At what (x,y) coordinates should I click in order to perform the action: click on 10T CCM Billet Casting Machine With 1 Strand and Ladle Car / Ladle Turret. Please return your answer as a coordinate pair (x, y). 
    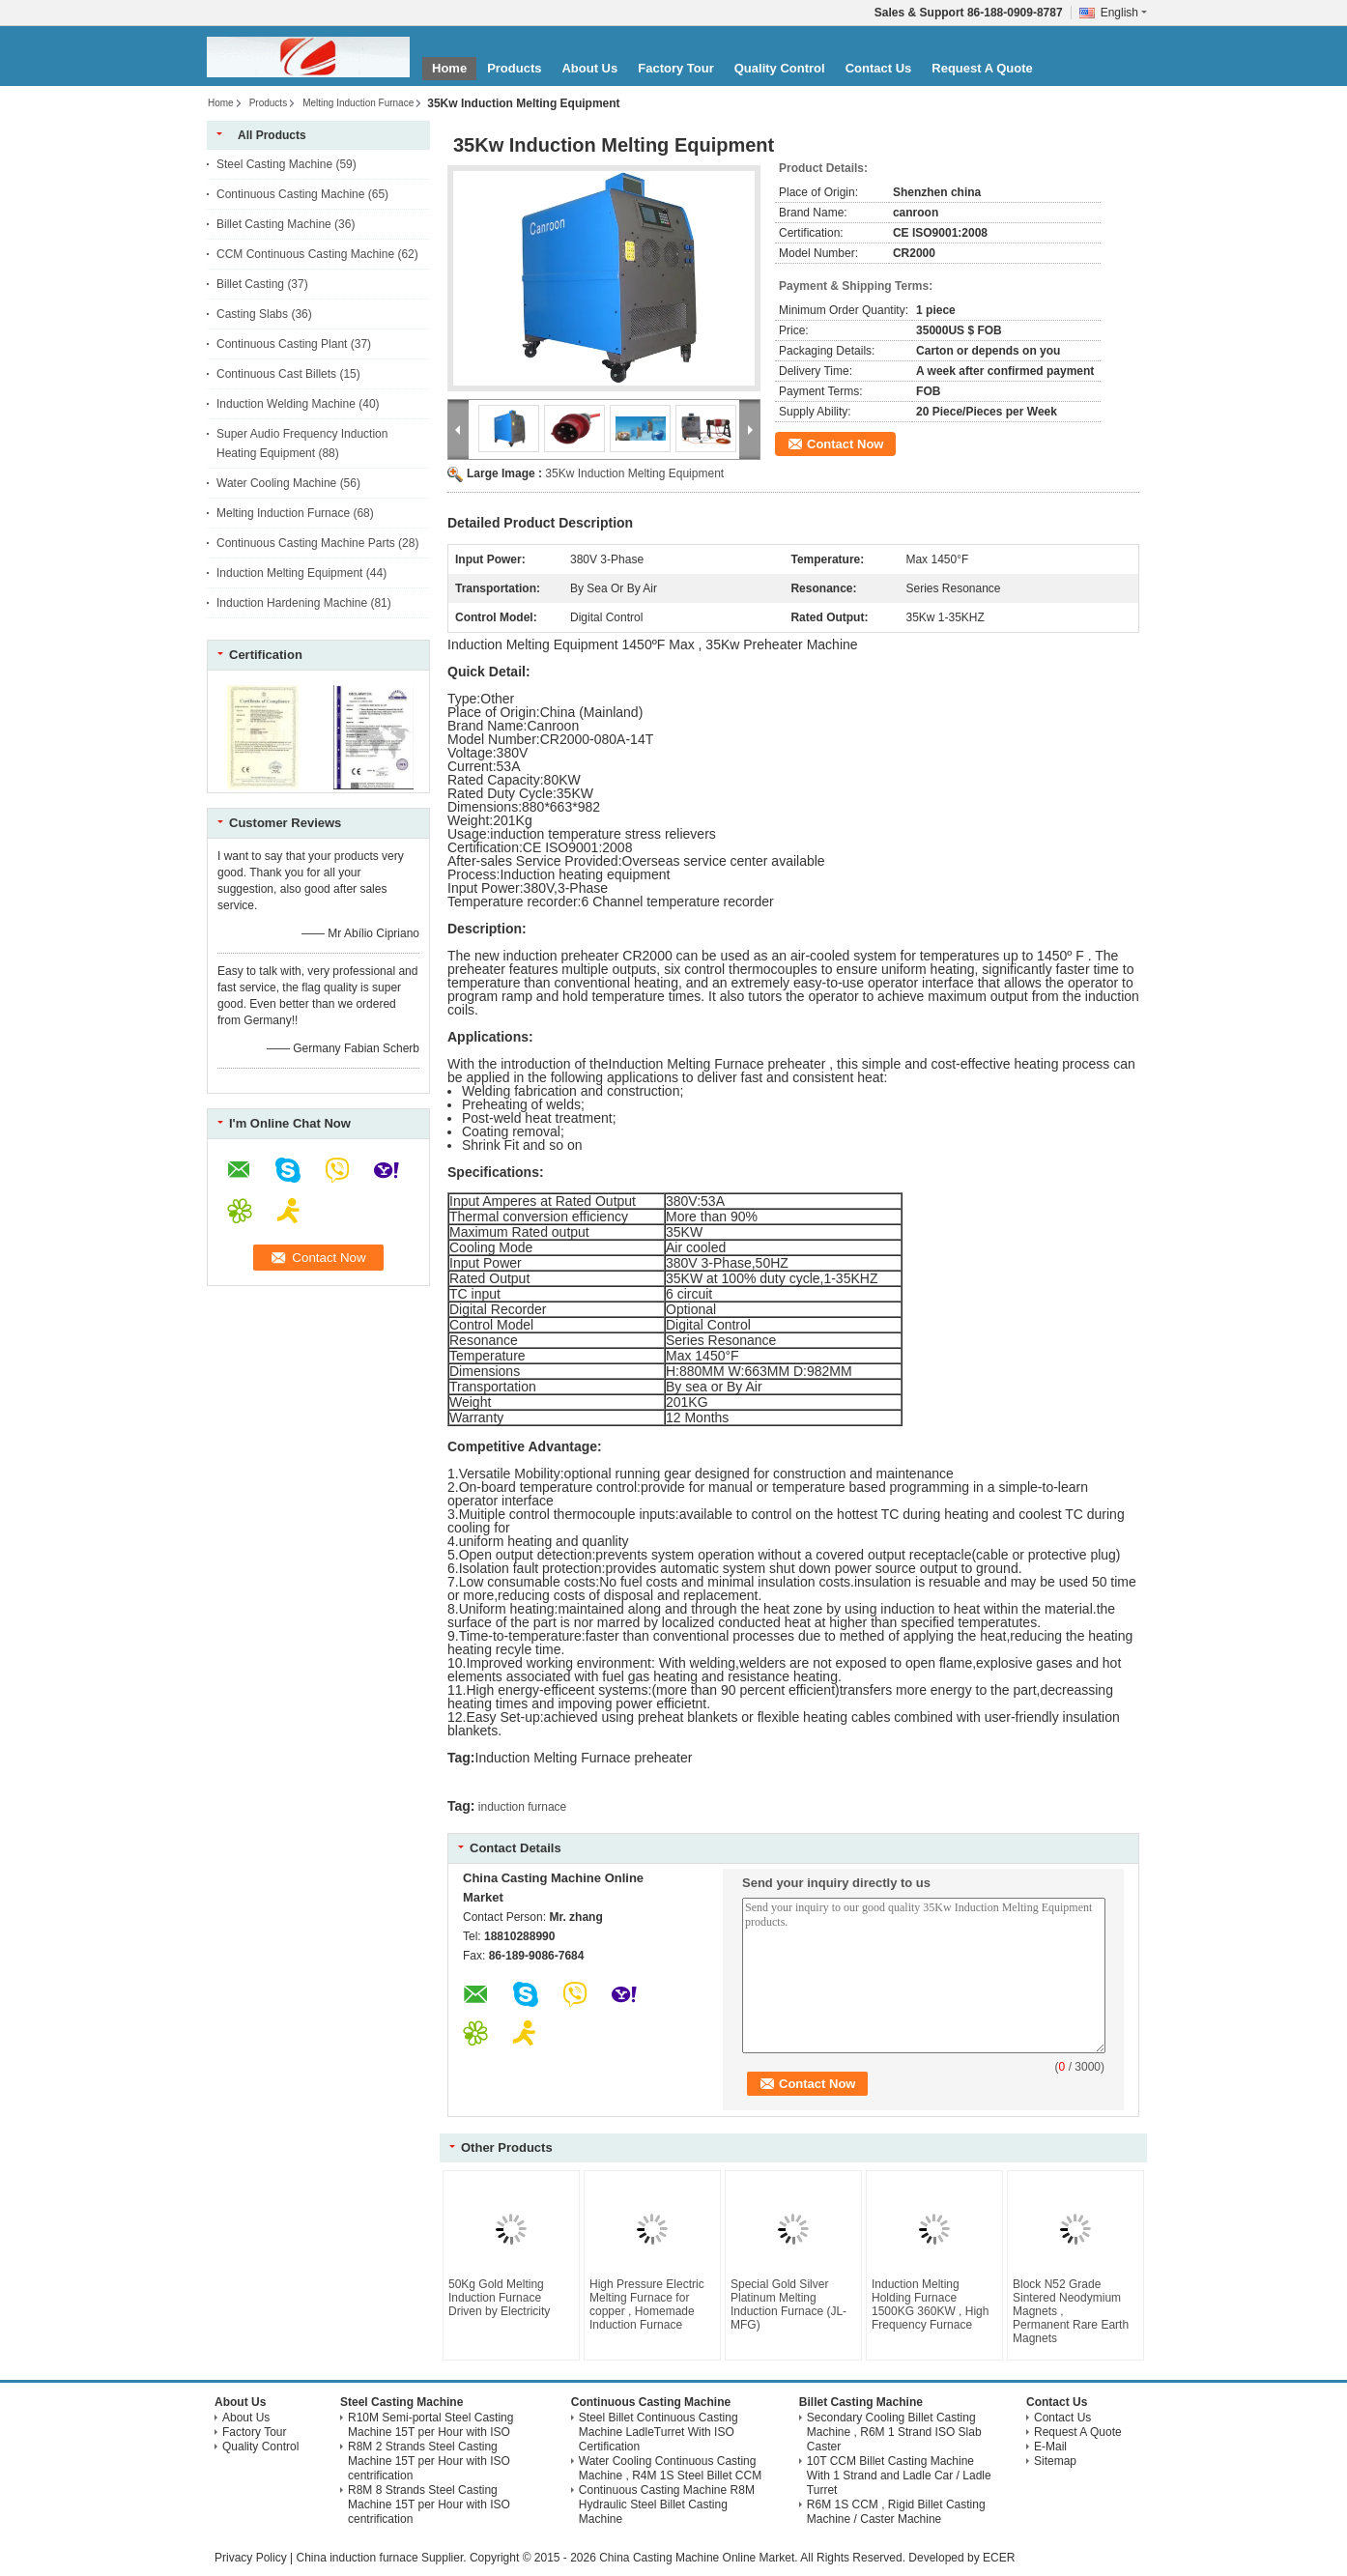
    Looking at the image, I should click on (899, 2475).